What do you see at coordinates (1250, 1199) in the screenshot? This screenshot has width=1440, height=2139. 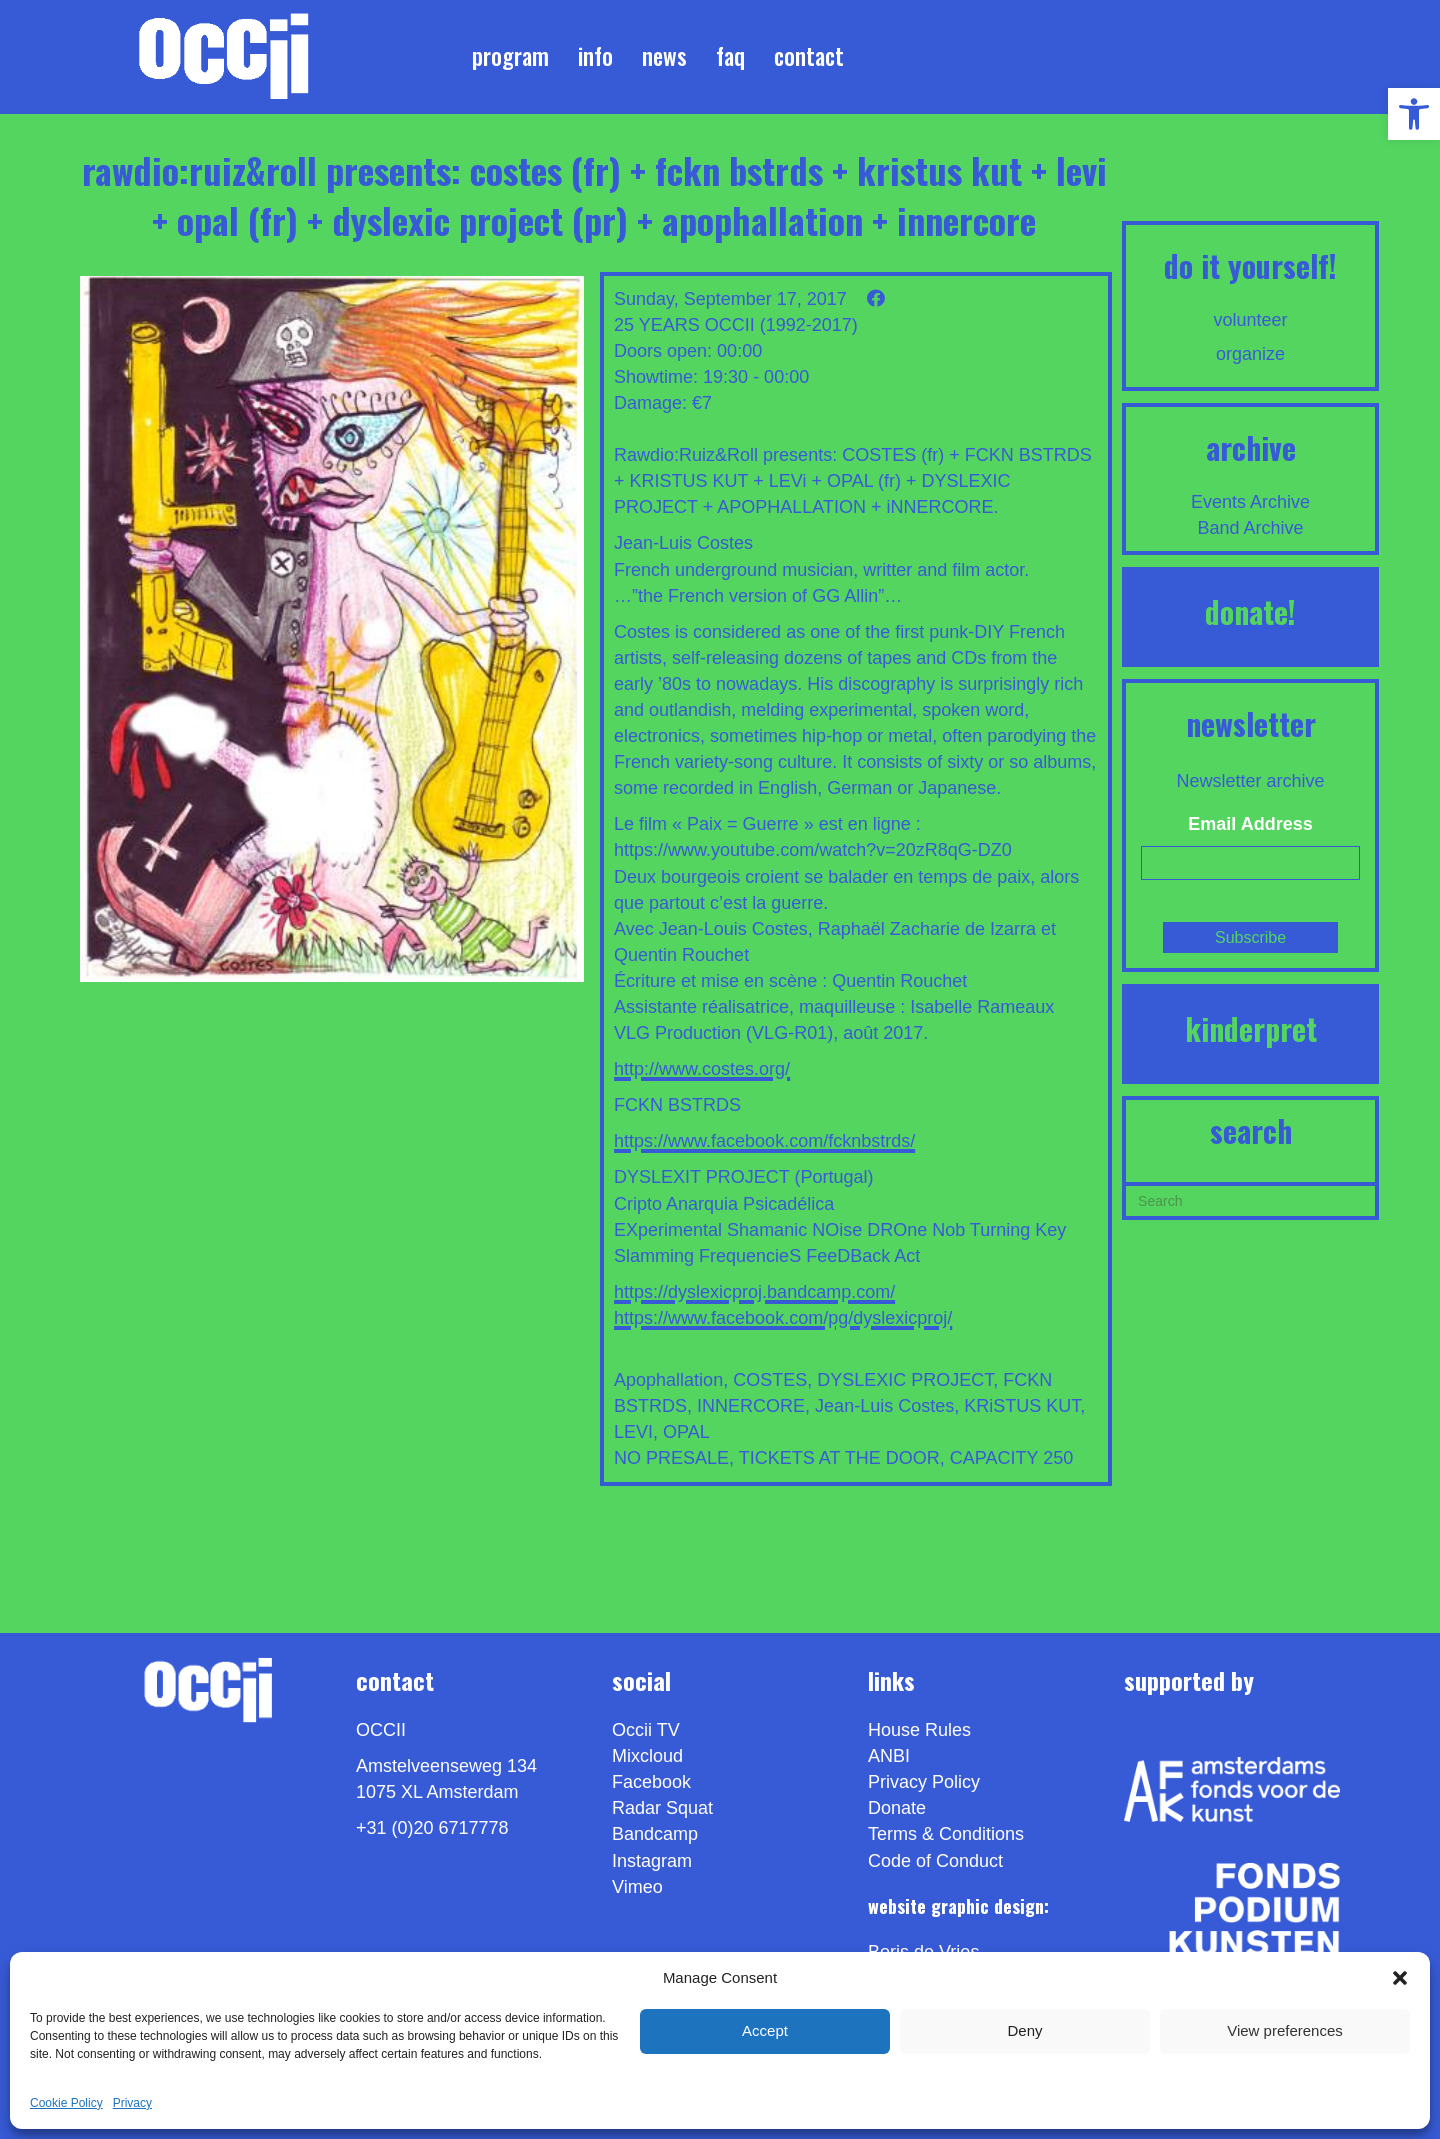 I see `[Search]` at bounding box center [1250, 1199].